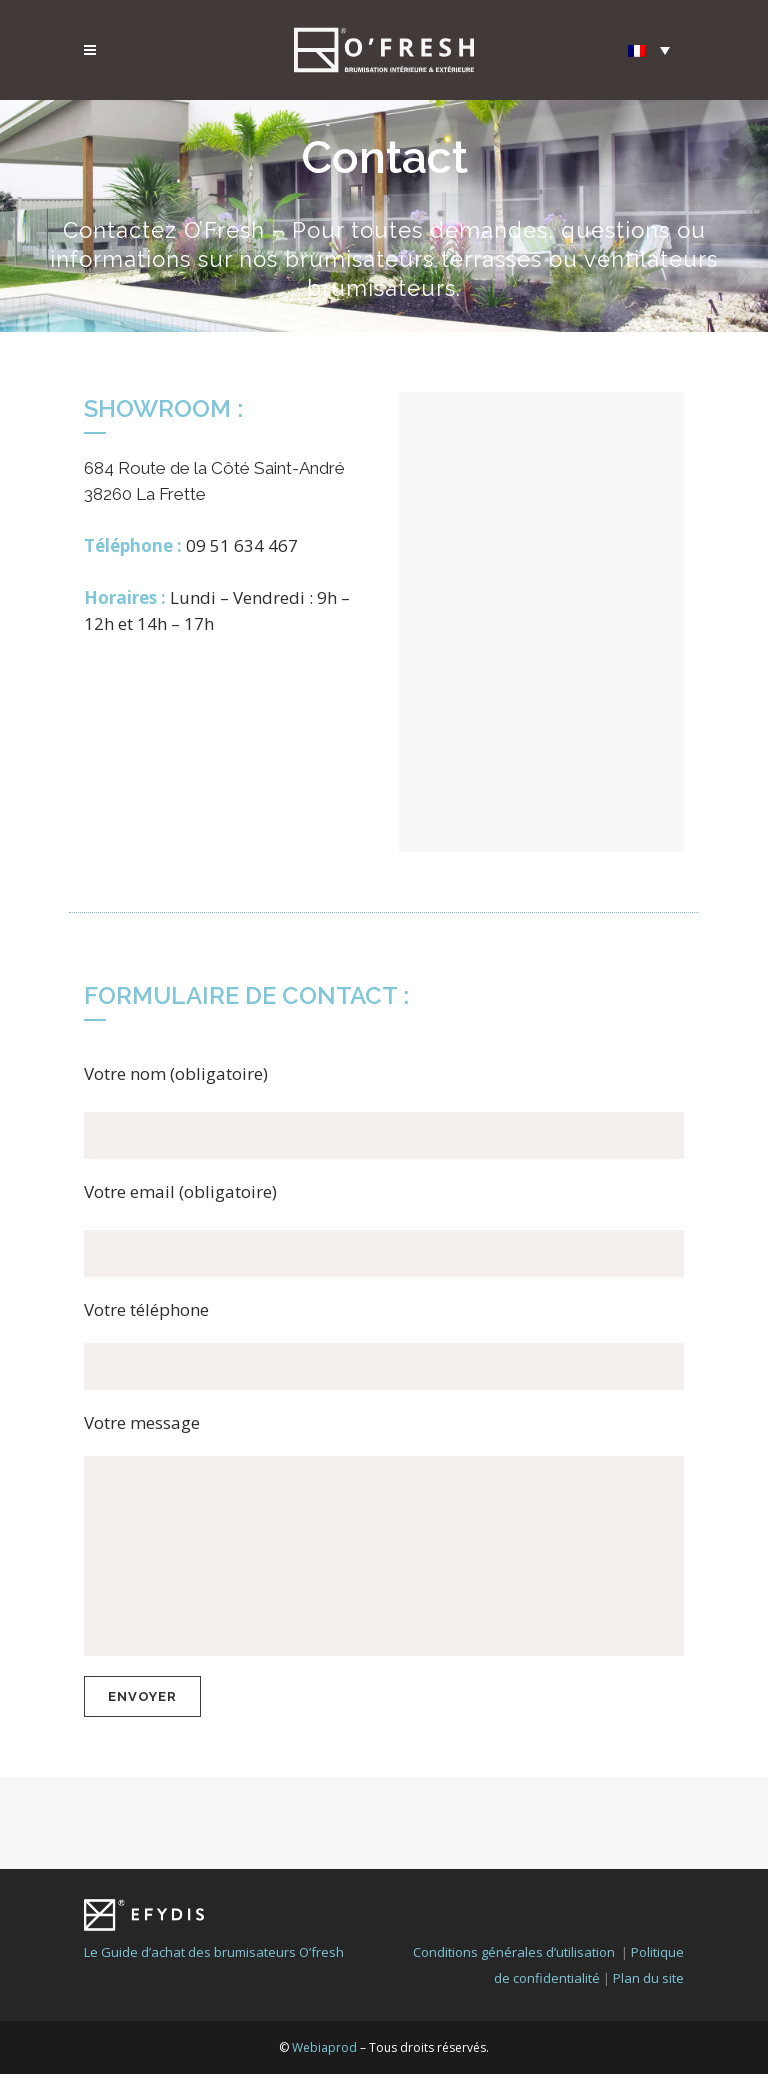 The width and height of the screenshot is (768, 2074). I want to click on Le Guide d’achat des brumisateurs O’fresh, so click(214, 1860).